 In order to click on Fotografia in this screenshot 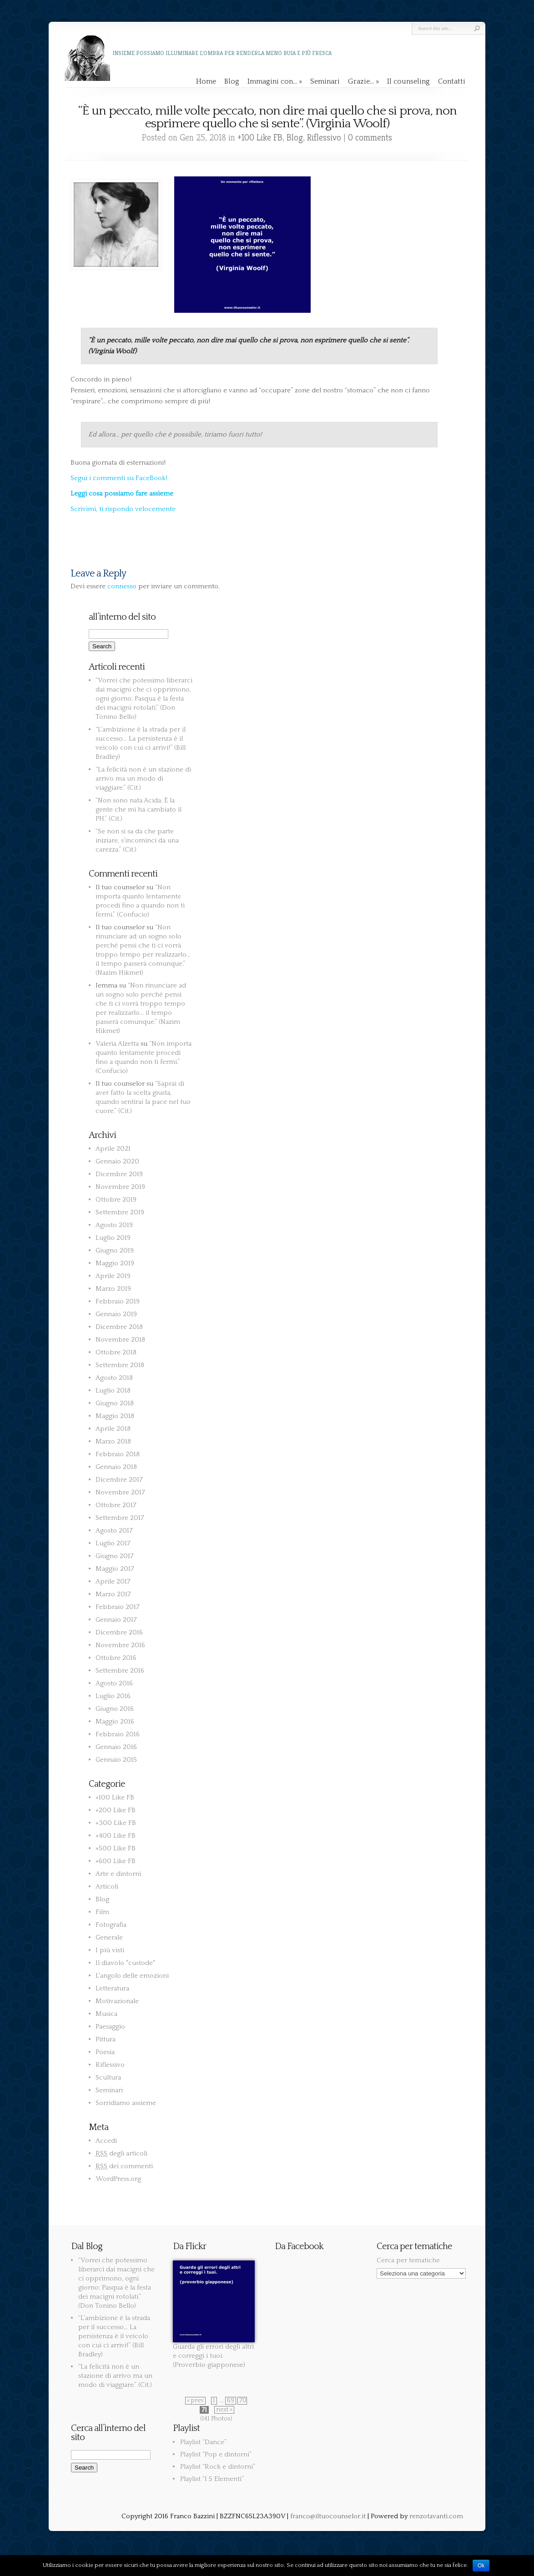, I will do `click(111, 1925)`.